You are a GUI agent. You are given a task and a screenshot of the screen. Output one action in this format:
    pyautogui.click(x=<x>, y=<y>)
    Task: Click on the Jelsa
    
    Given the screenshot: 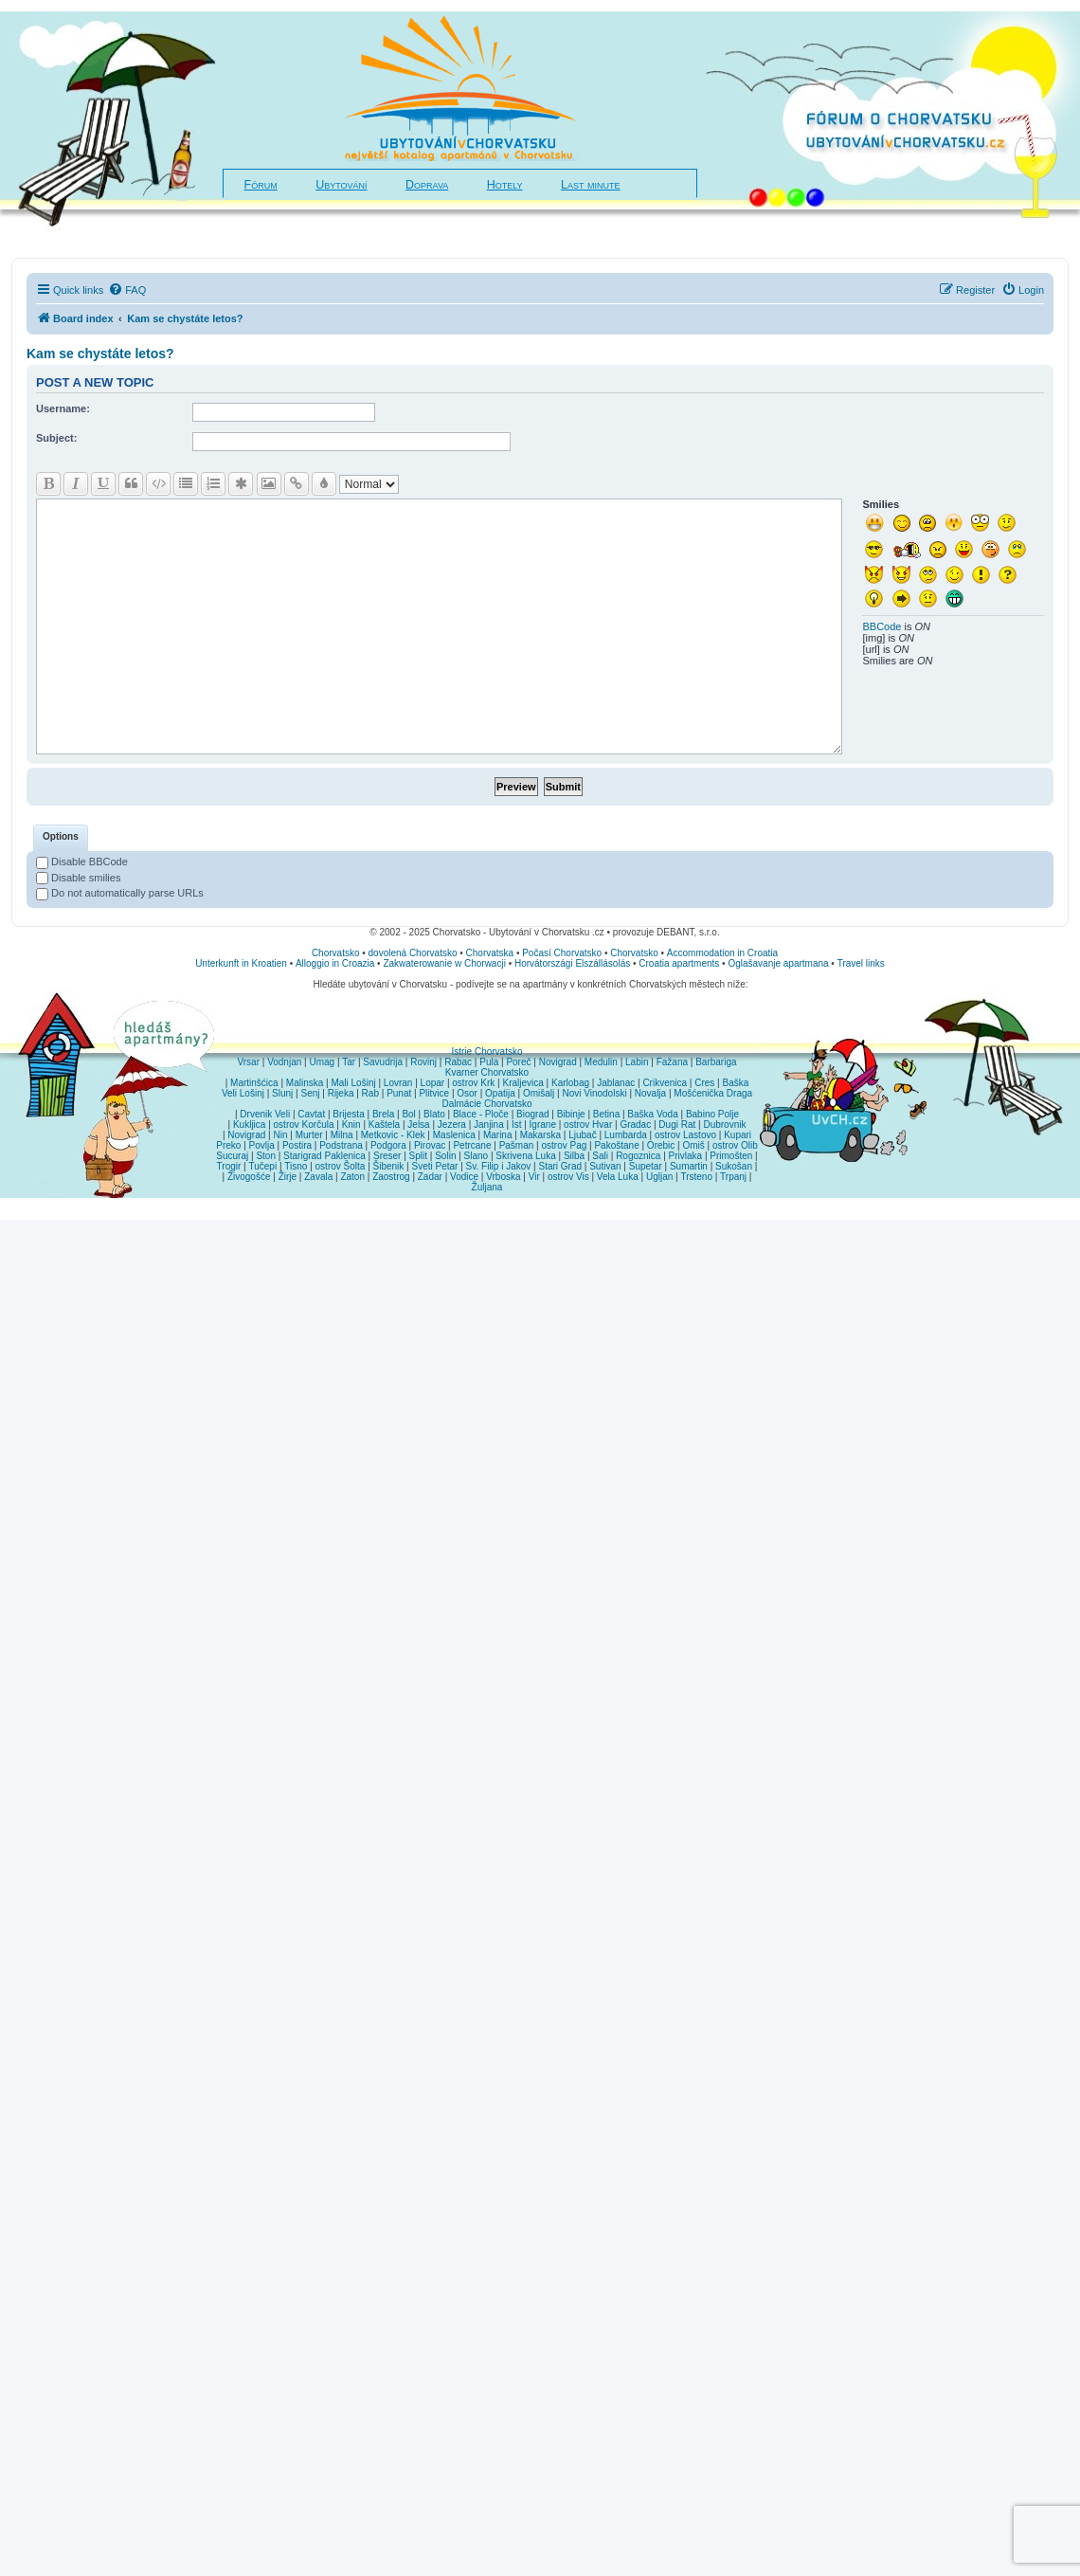 What is the action you would take?
    pyautogui.click(x=418, y=1124)
    